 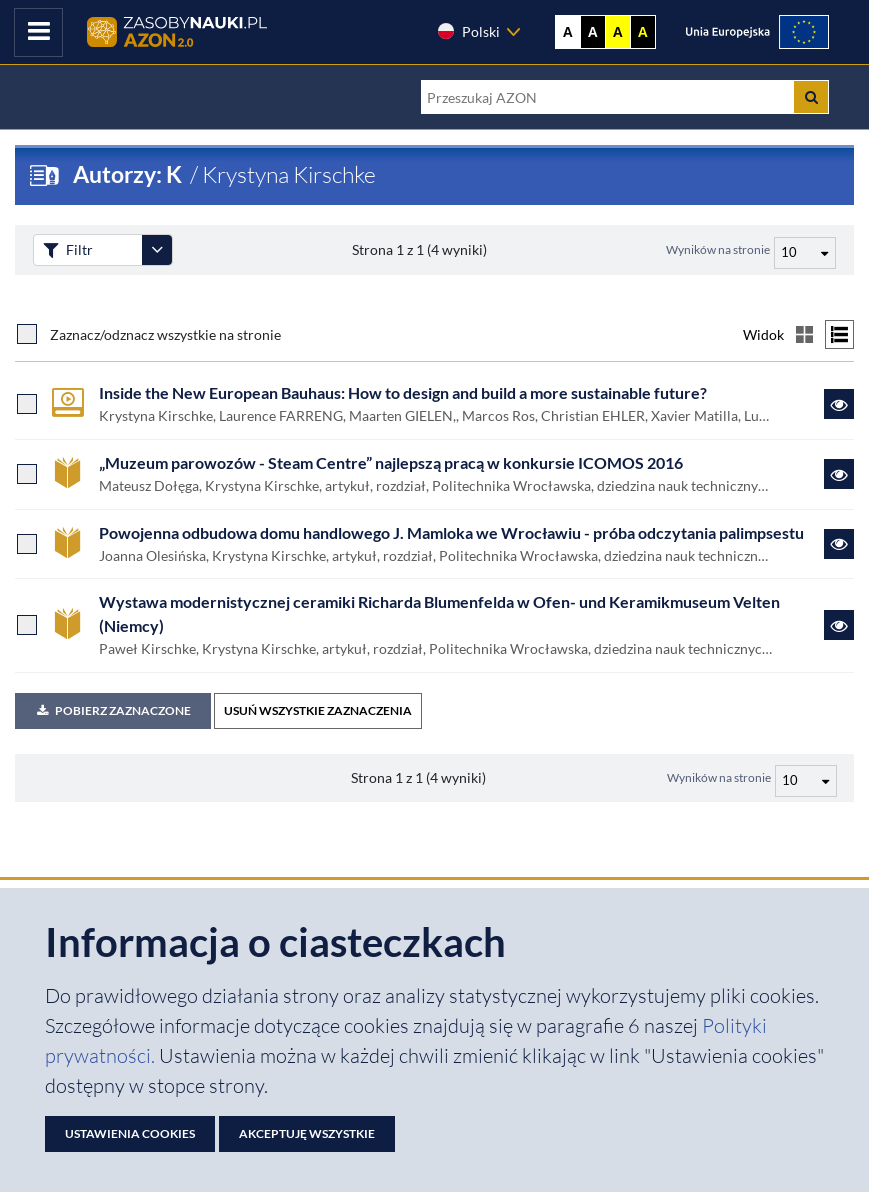 What do you see at coordinates (618, 32) in the screenshot?
I see `A [Ustaw kontrast żółto-czarny]` at bounding box center [618, 32].